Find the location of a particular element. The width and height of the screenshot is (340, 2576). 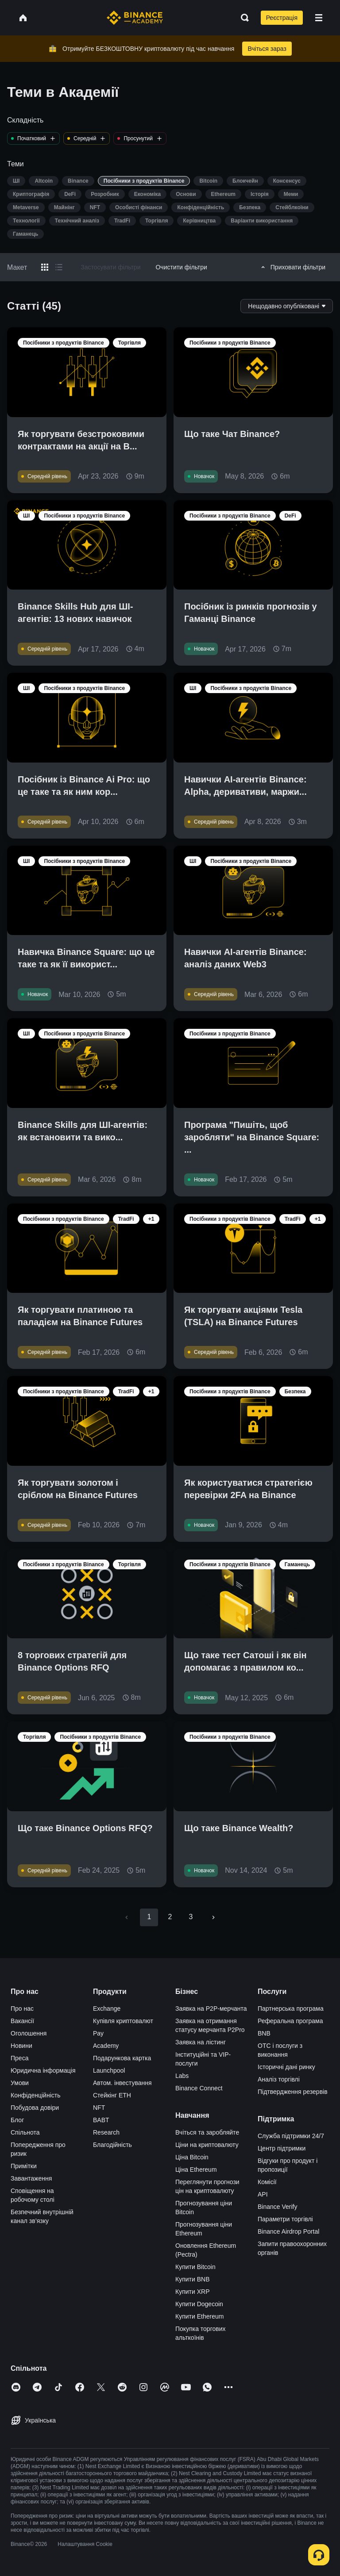

Очистити фільтри is located at coordinates (181, 267).